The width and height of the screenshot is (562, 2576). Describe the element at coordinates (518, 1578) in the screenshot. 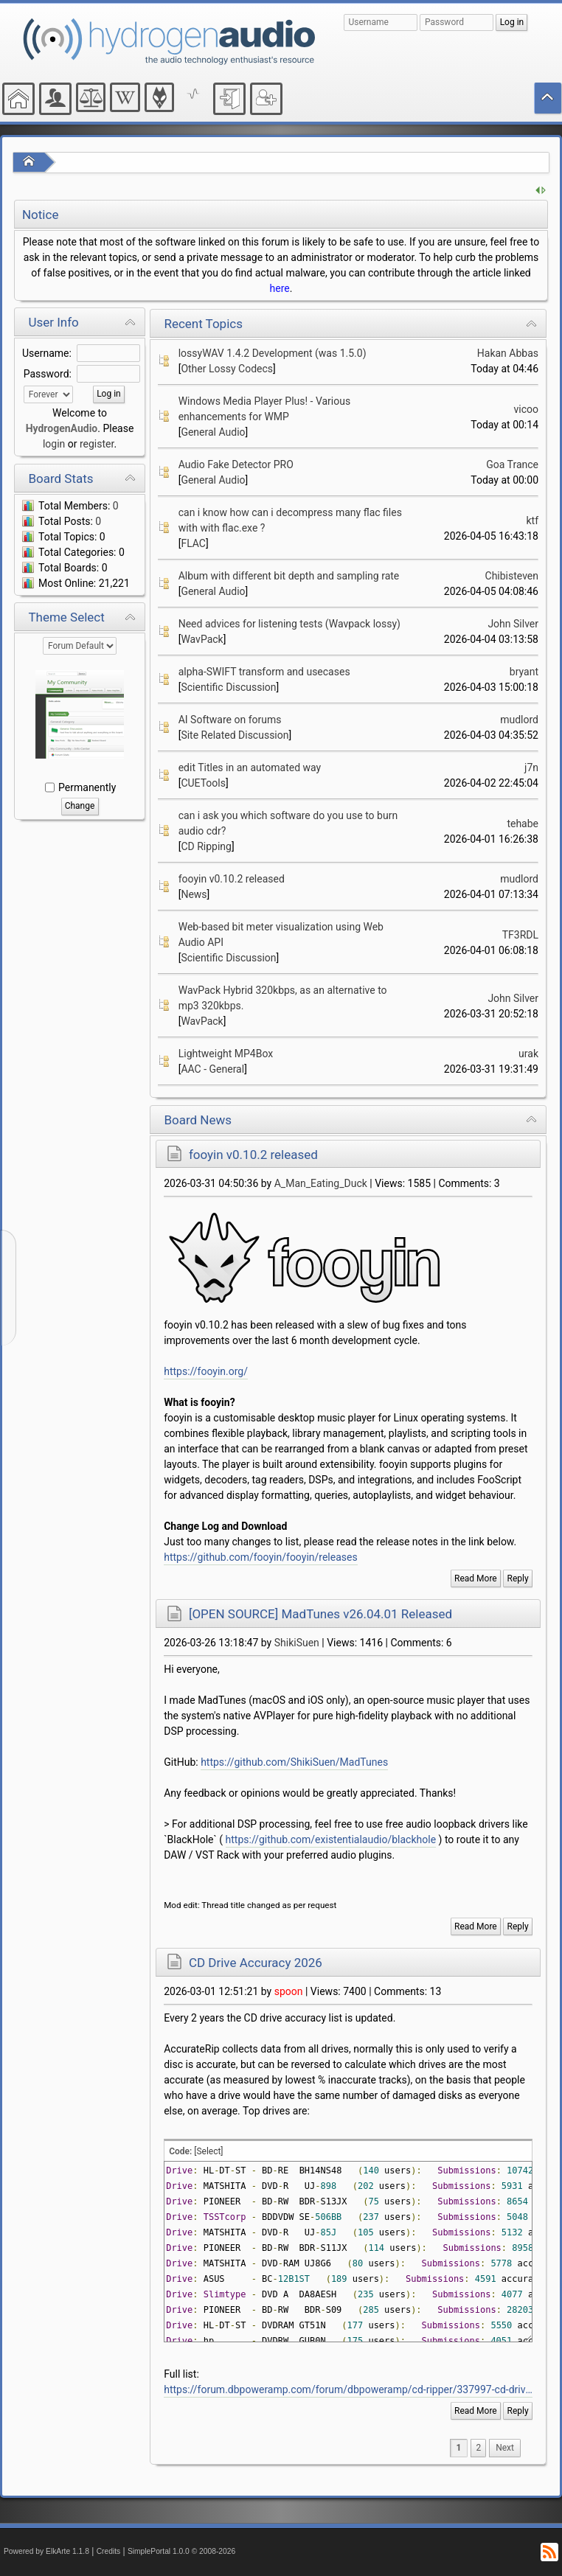

I see `Reply` at that location.